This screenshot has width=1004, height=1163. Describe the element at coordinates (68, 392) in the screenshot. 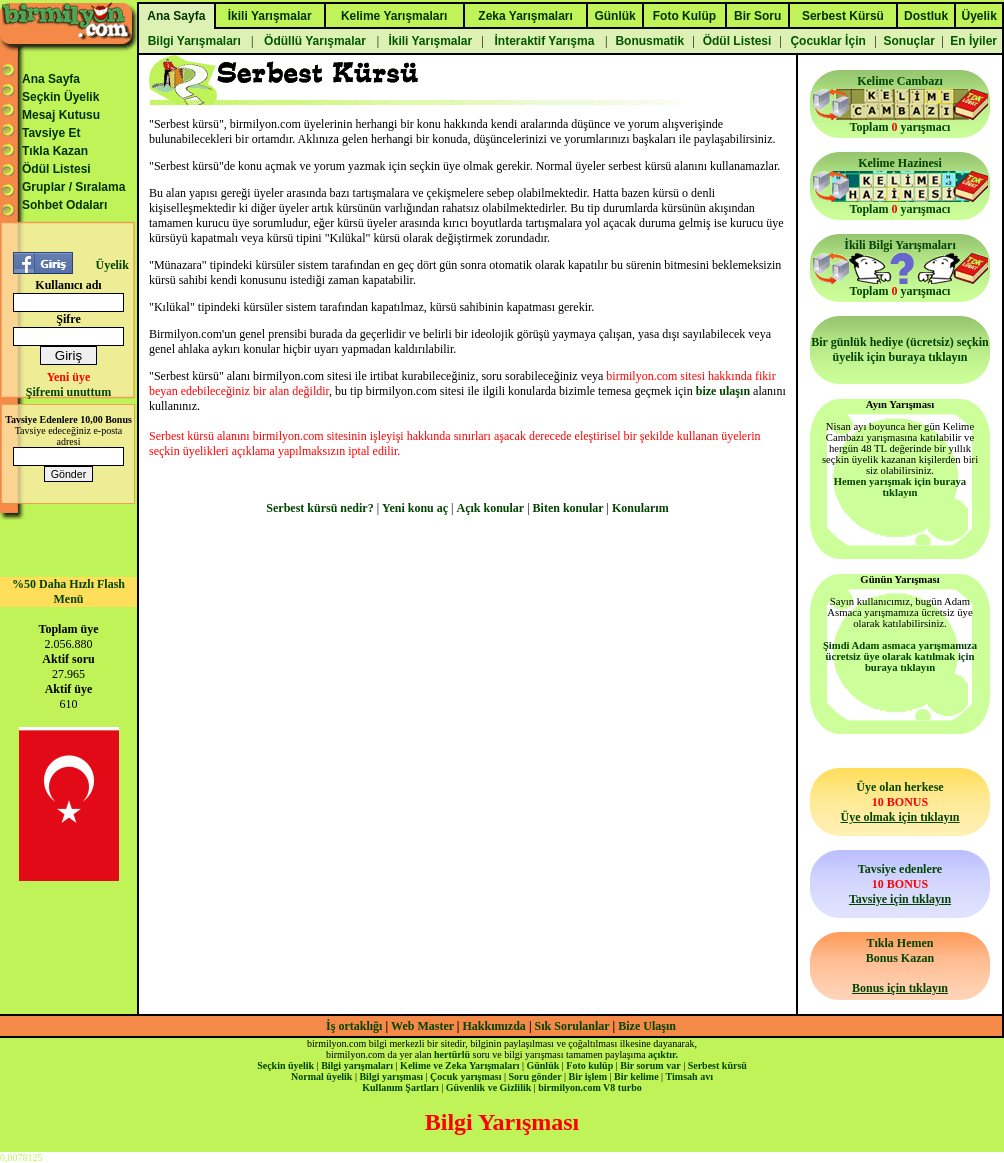

I see `Şifremi unuttum` at that location.